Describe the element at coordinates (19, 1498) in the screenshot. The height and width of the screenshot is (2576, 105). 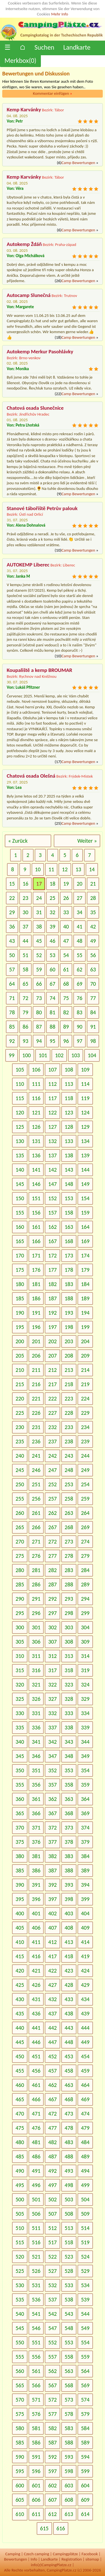
I see `255` at that location.